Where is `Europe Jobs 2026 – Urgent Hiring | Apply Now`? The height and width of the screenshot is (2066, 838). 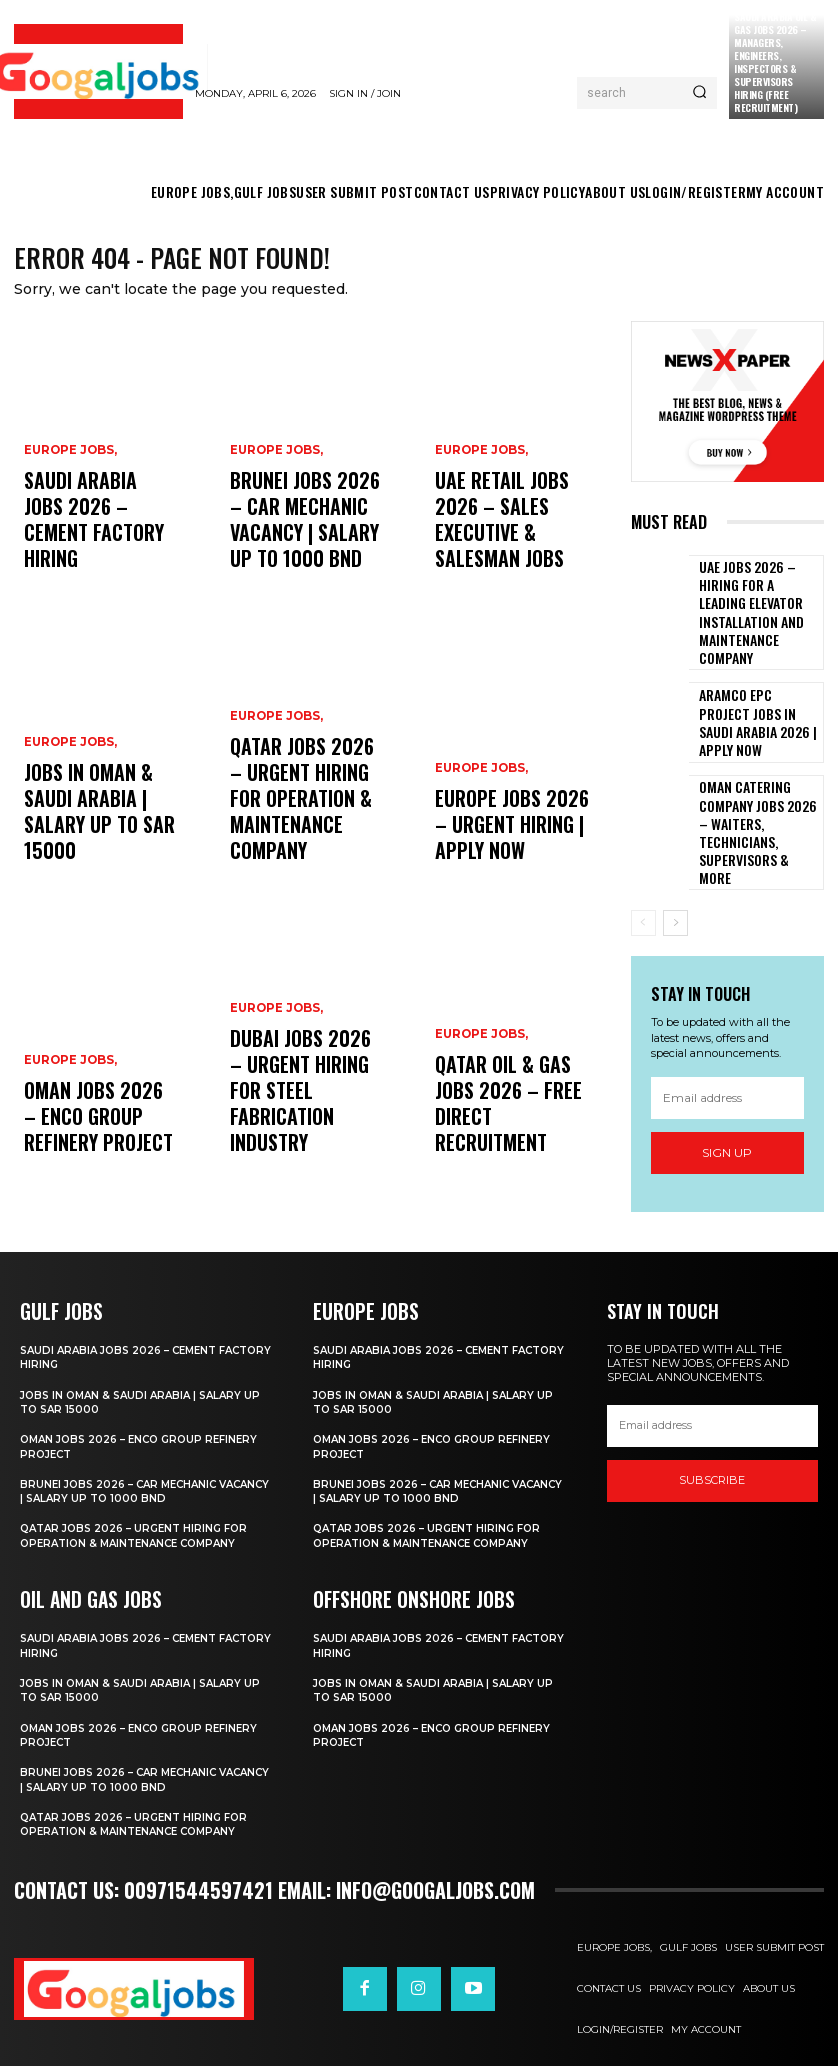 Europe Jobs 2026 – Urgent Hiring | Apply Now is located at coordinates (505, 839).